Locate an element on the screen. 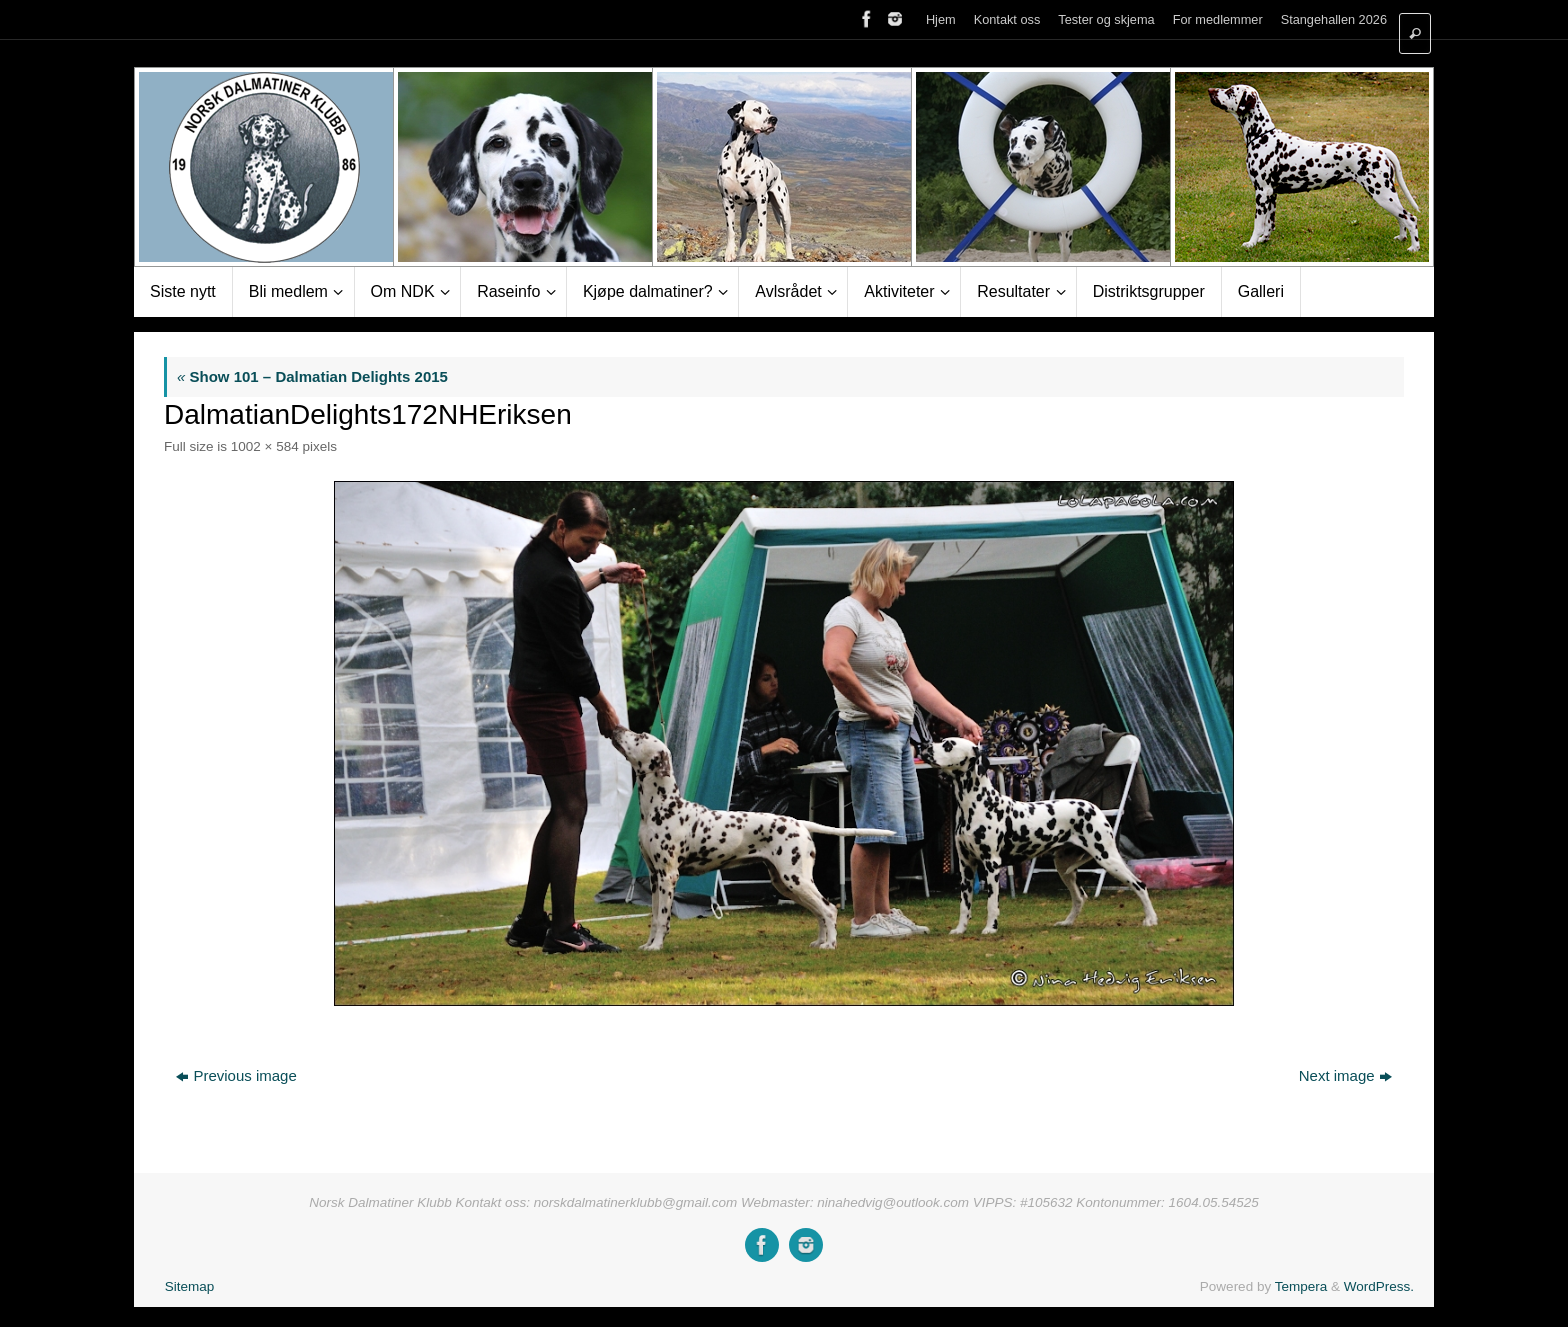 This screenshot has height=1327, width=1568. For medlemmer is located at coordinates (1218, 19).